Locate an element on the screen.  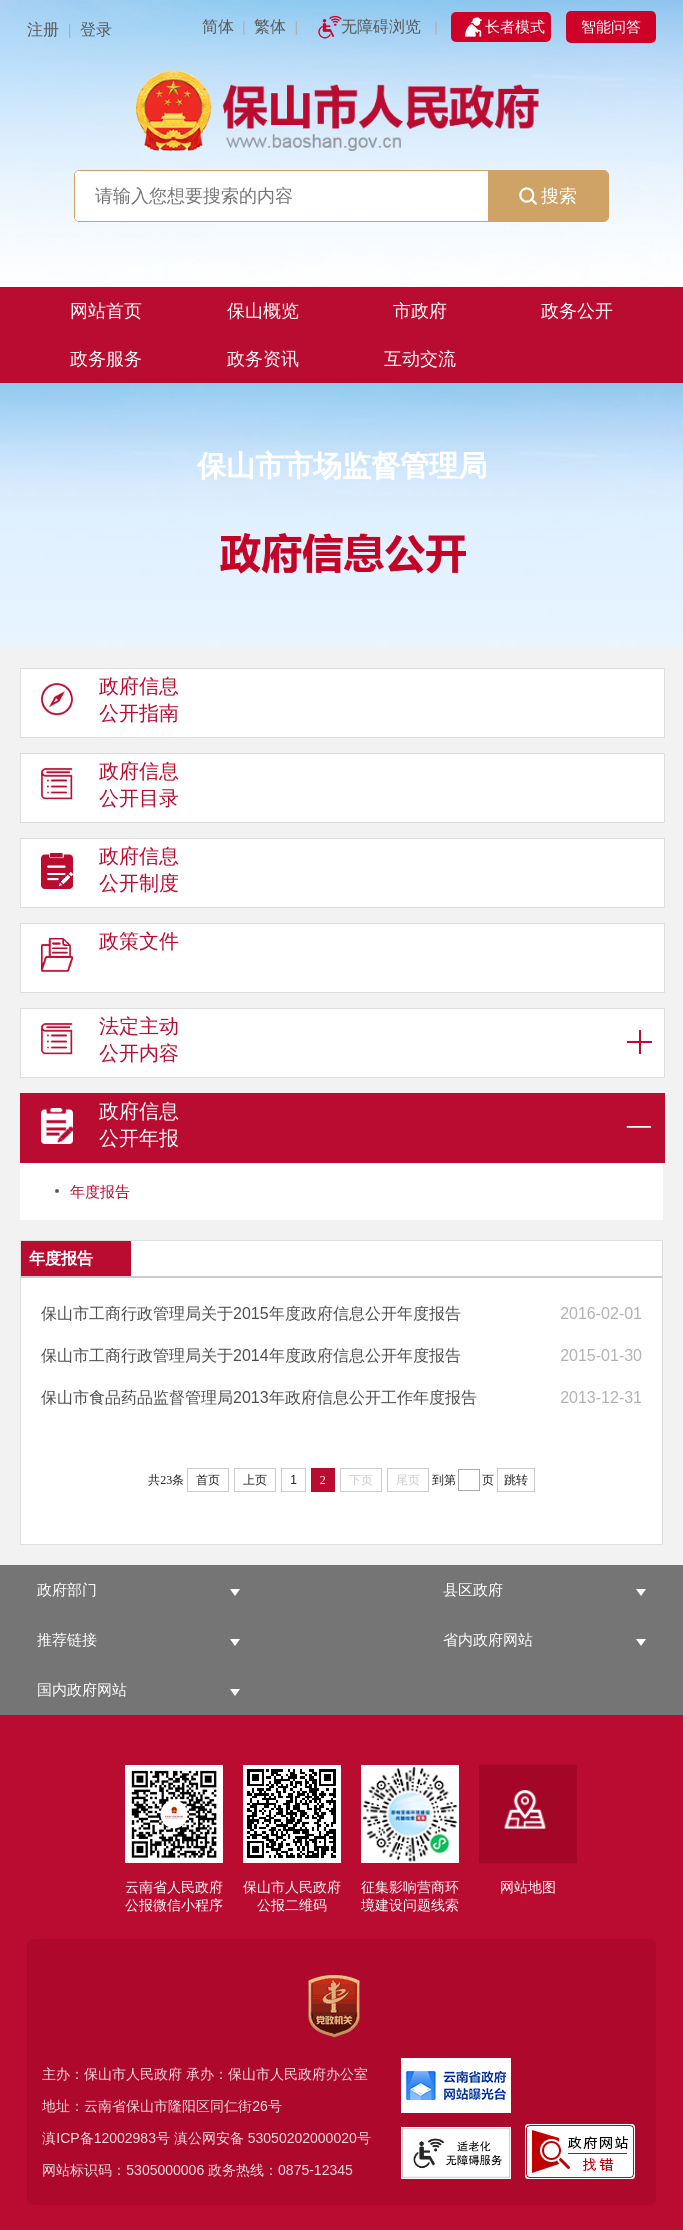
保山市工商行政管理局关于2015年度政府信息公开年度报告 is located at coordinates (251, 1313).